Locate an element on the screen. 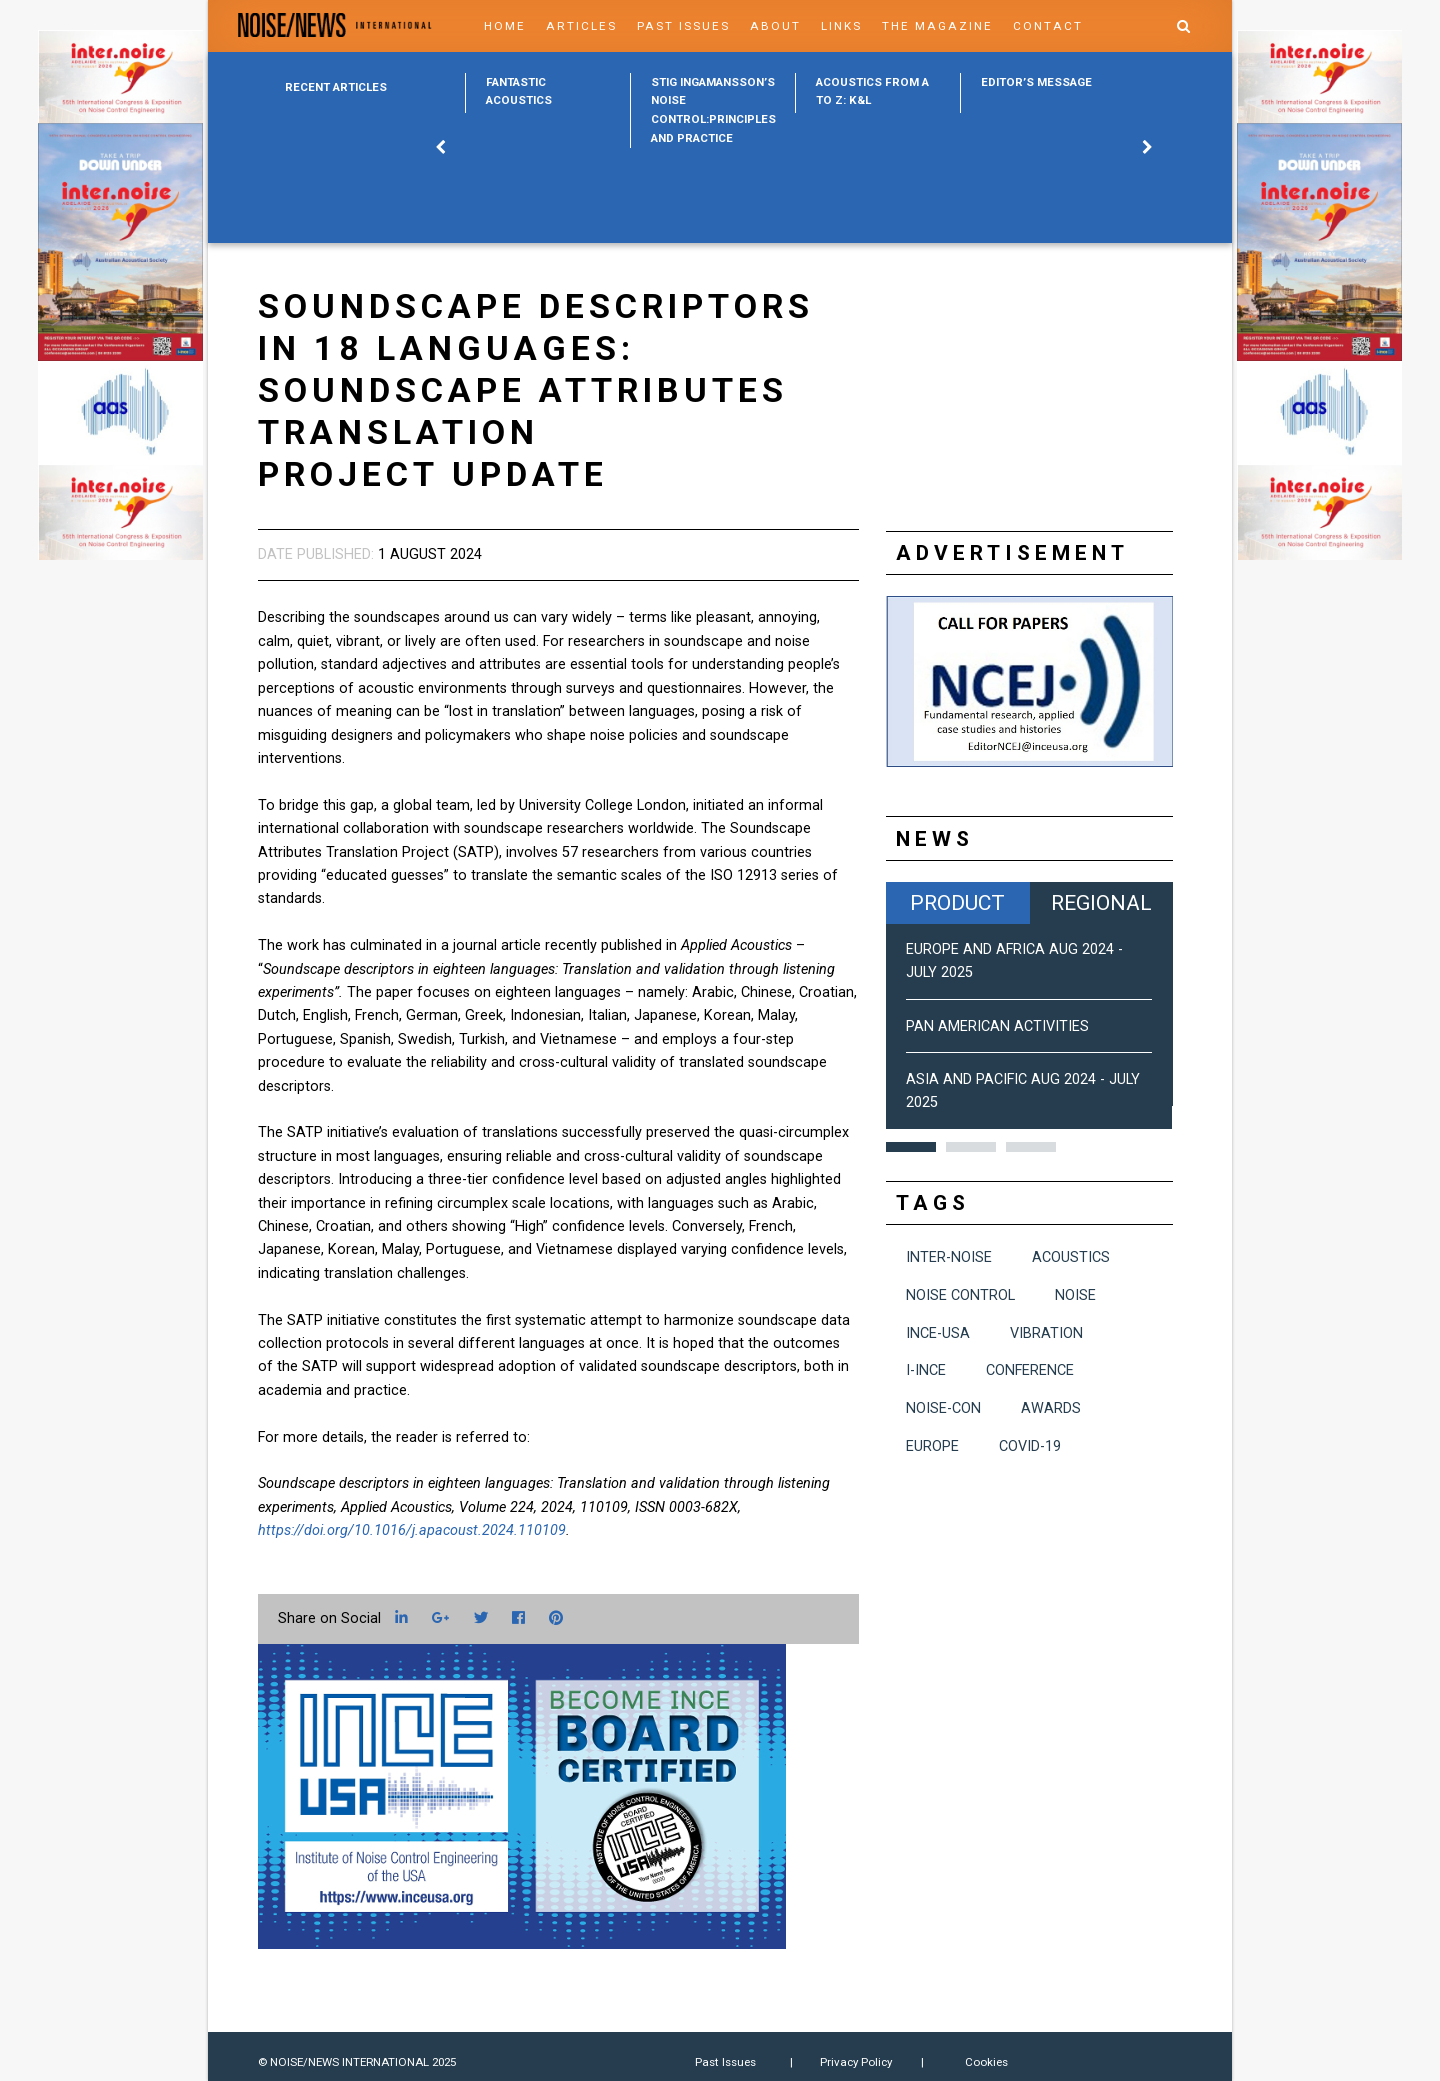  [option] is located at coordinates (547, 92).